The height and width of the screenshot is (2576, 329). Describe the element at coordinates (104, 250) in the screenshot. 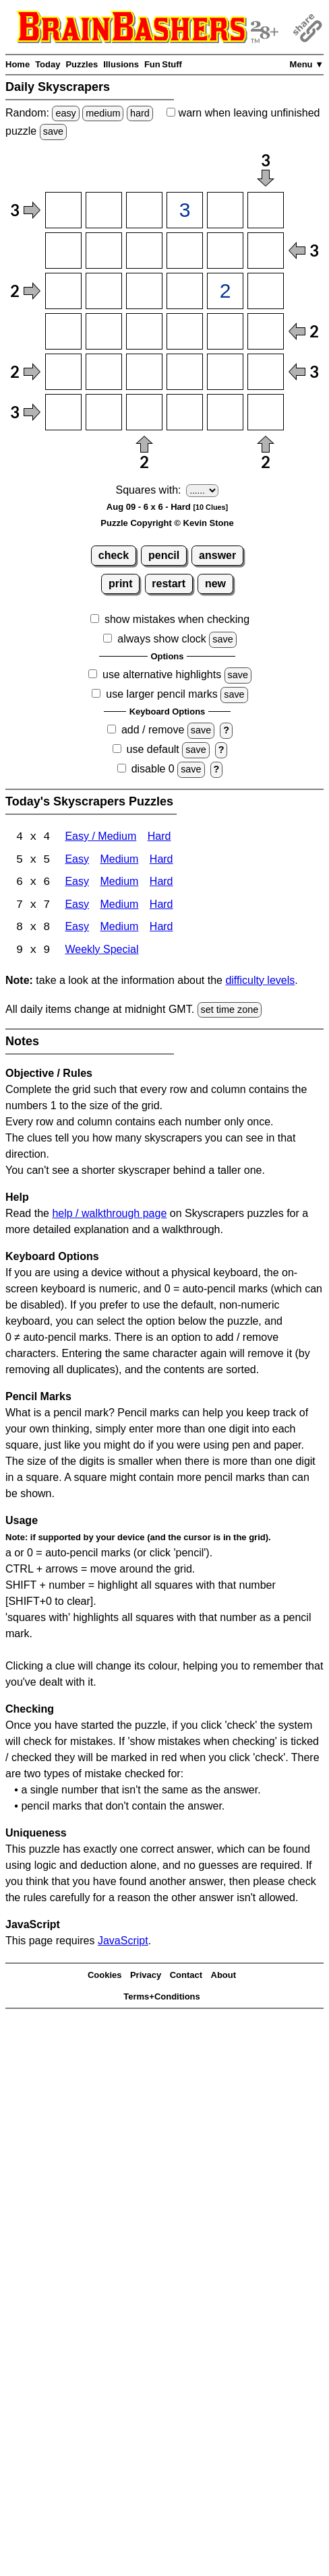

I see `[Input22]` at that location.